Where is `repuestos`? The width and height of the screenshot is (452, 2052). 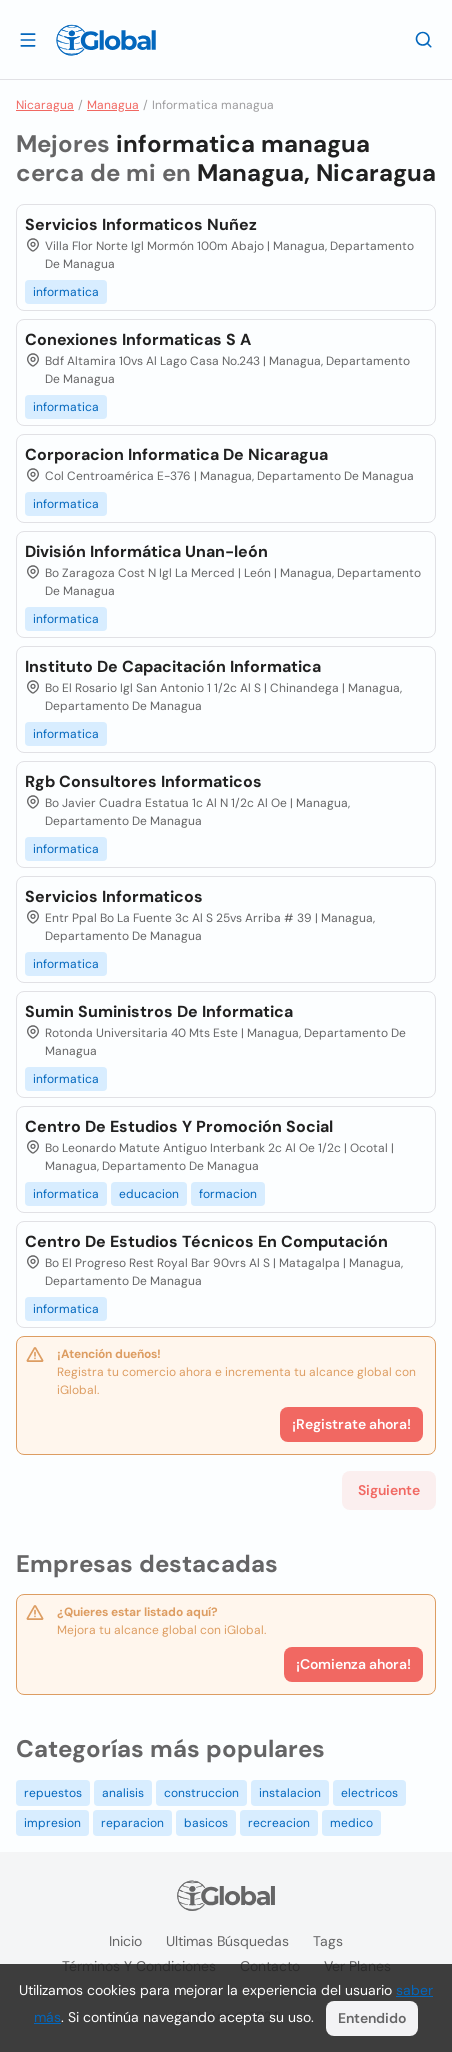
repuestos is located at coordinates (53, 1793).